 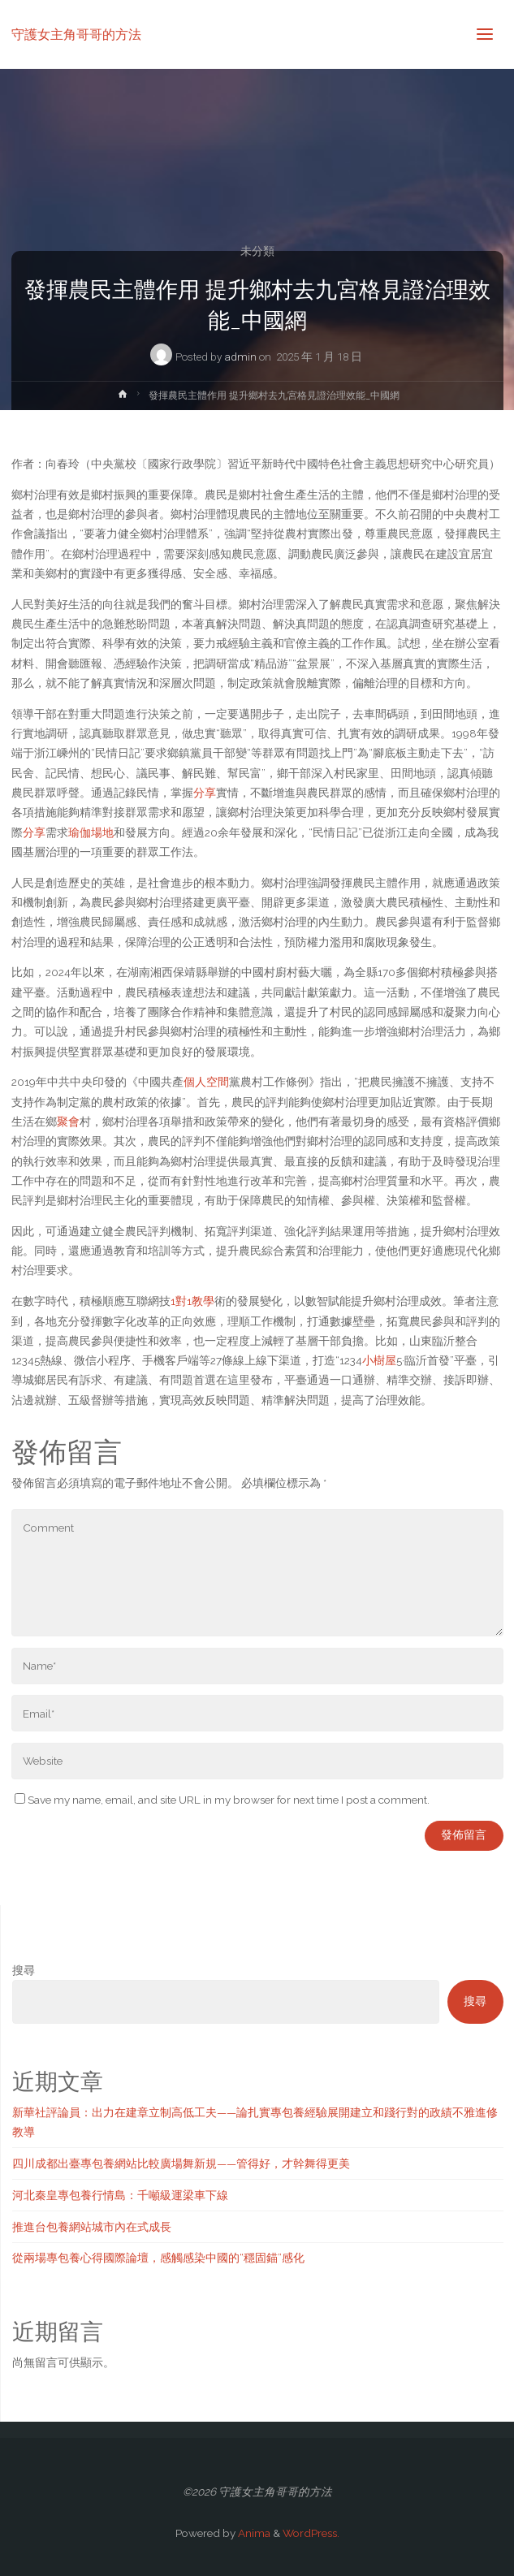 I want to click on 搜尋, so click(x=23, y=1970).